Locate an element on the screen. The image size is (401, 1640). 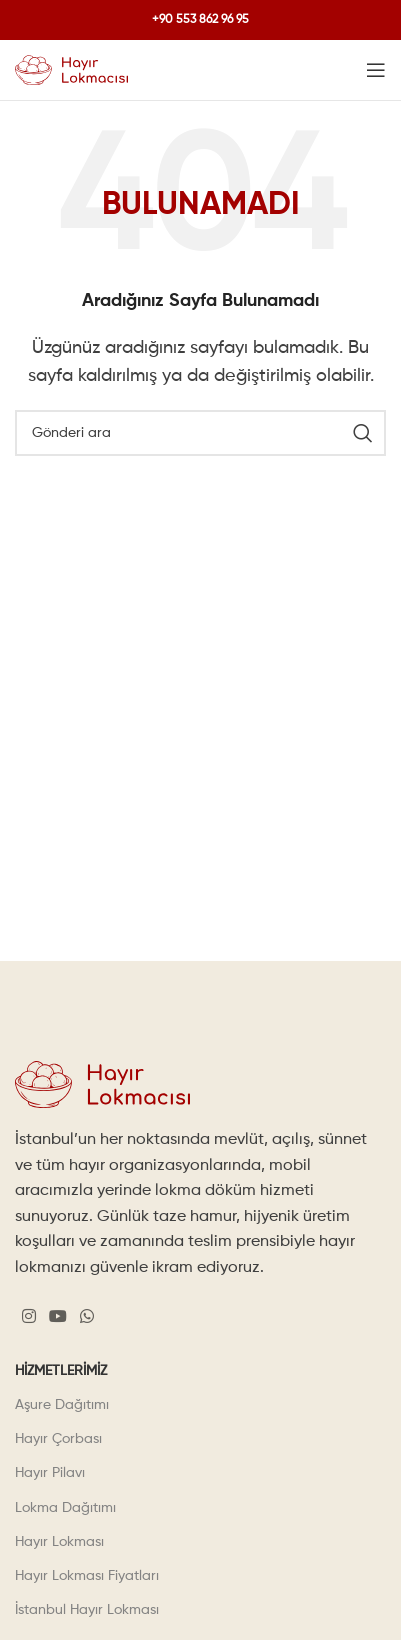
Hayır Çorbası is located at coordinates (58, 1439).